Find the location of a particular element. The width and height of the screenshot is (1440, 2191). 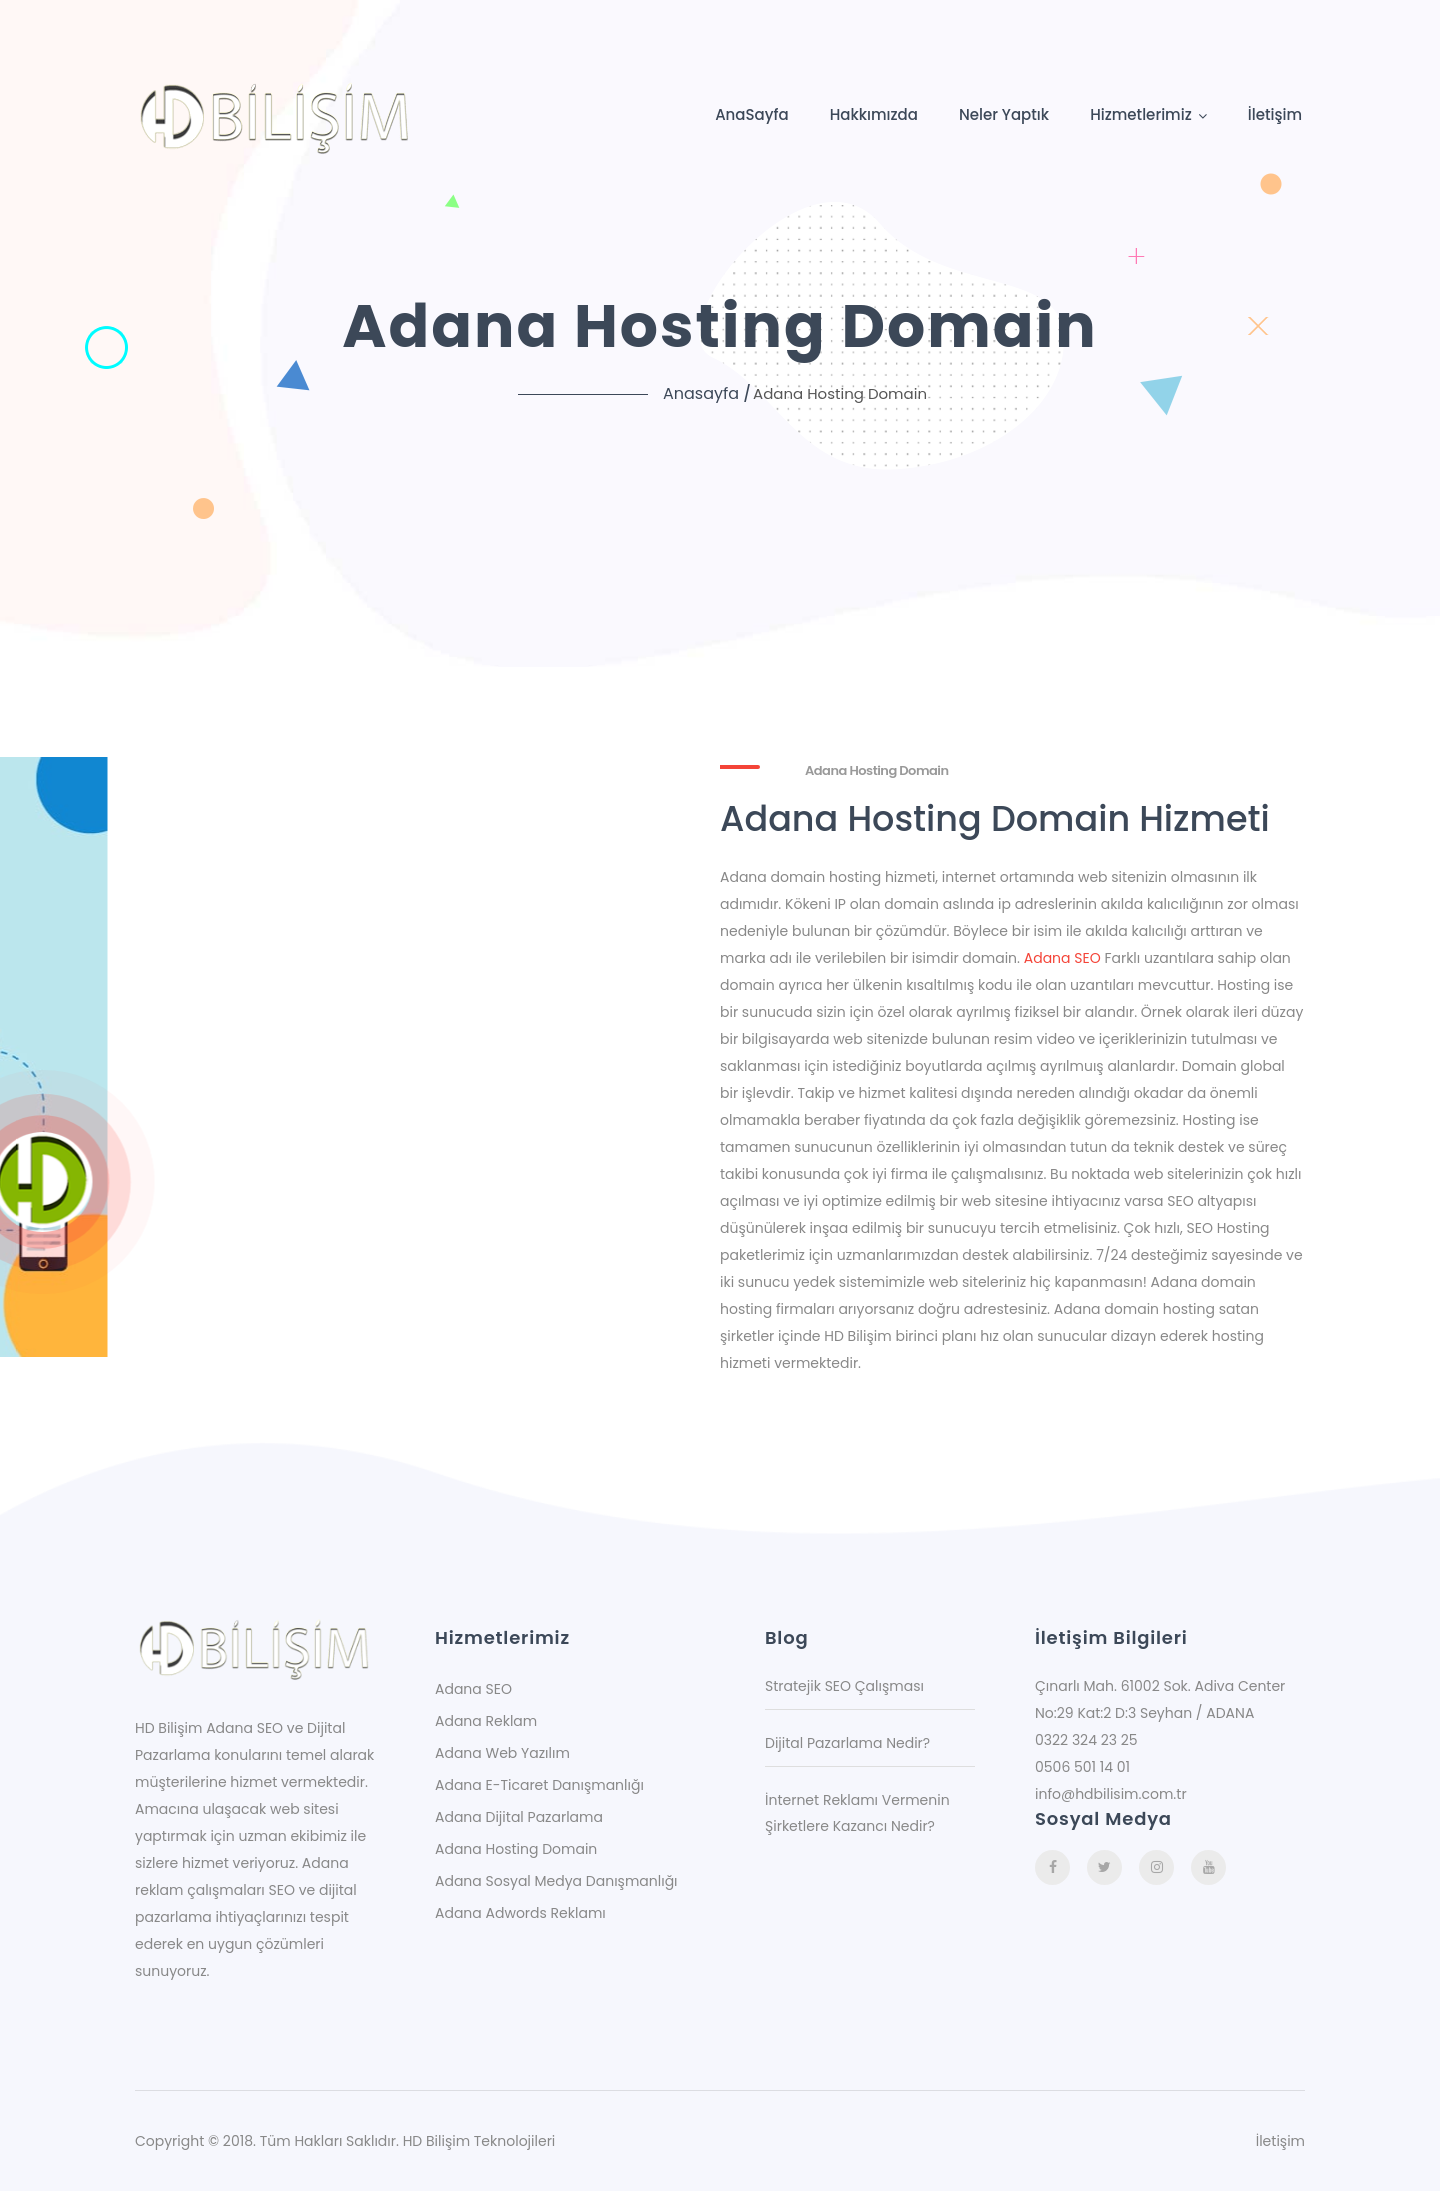

Adana Sosyal Medya Danışmanlığı is located at coordinates (556, 1881).